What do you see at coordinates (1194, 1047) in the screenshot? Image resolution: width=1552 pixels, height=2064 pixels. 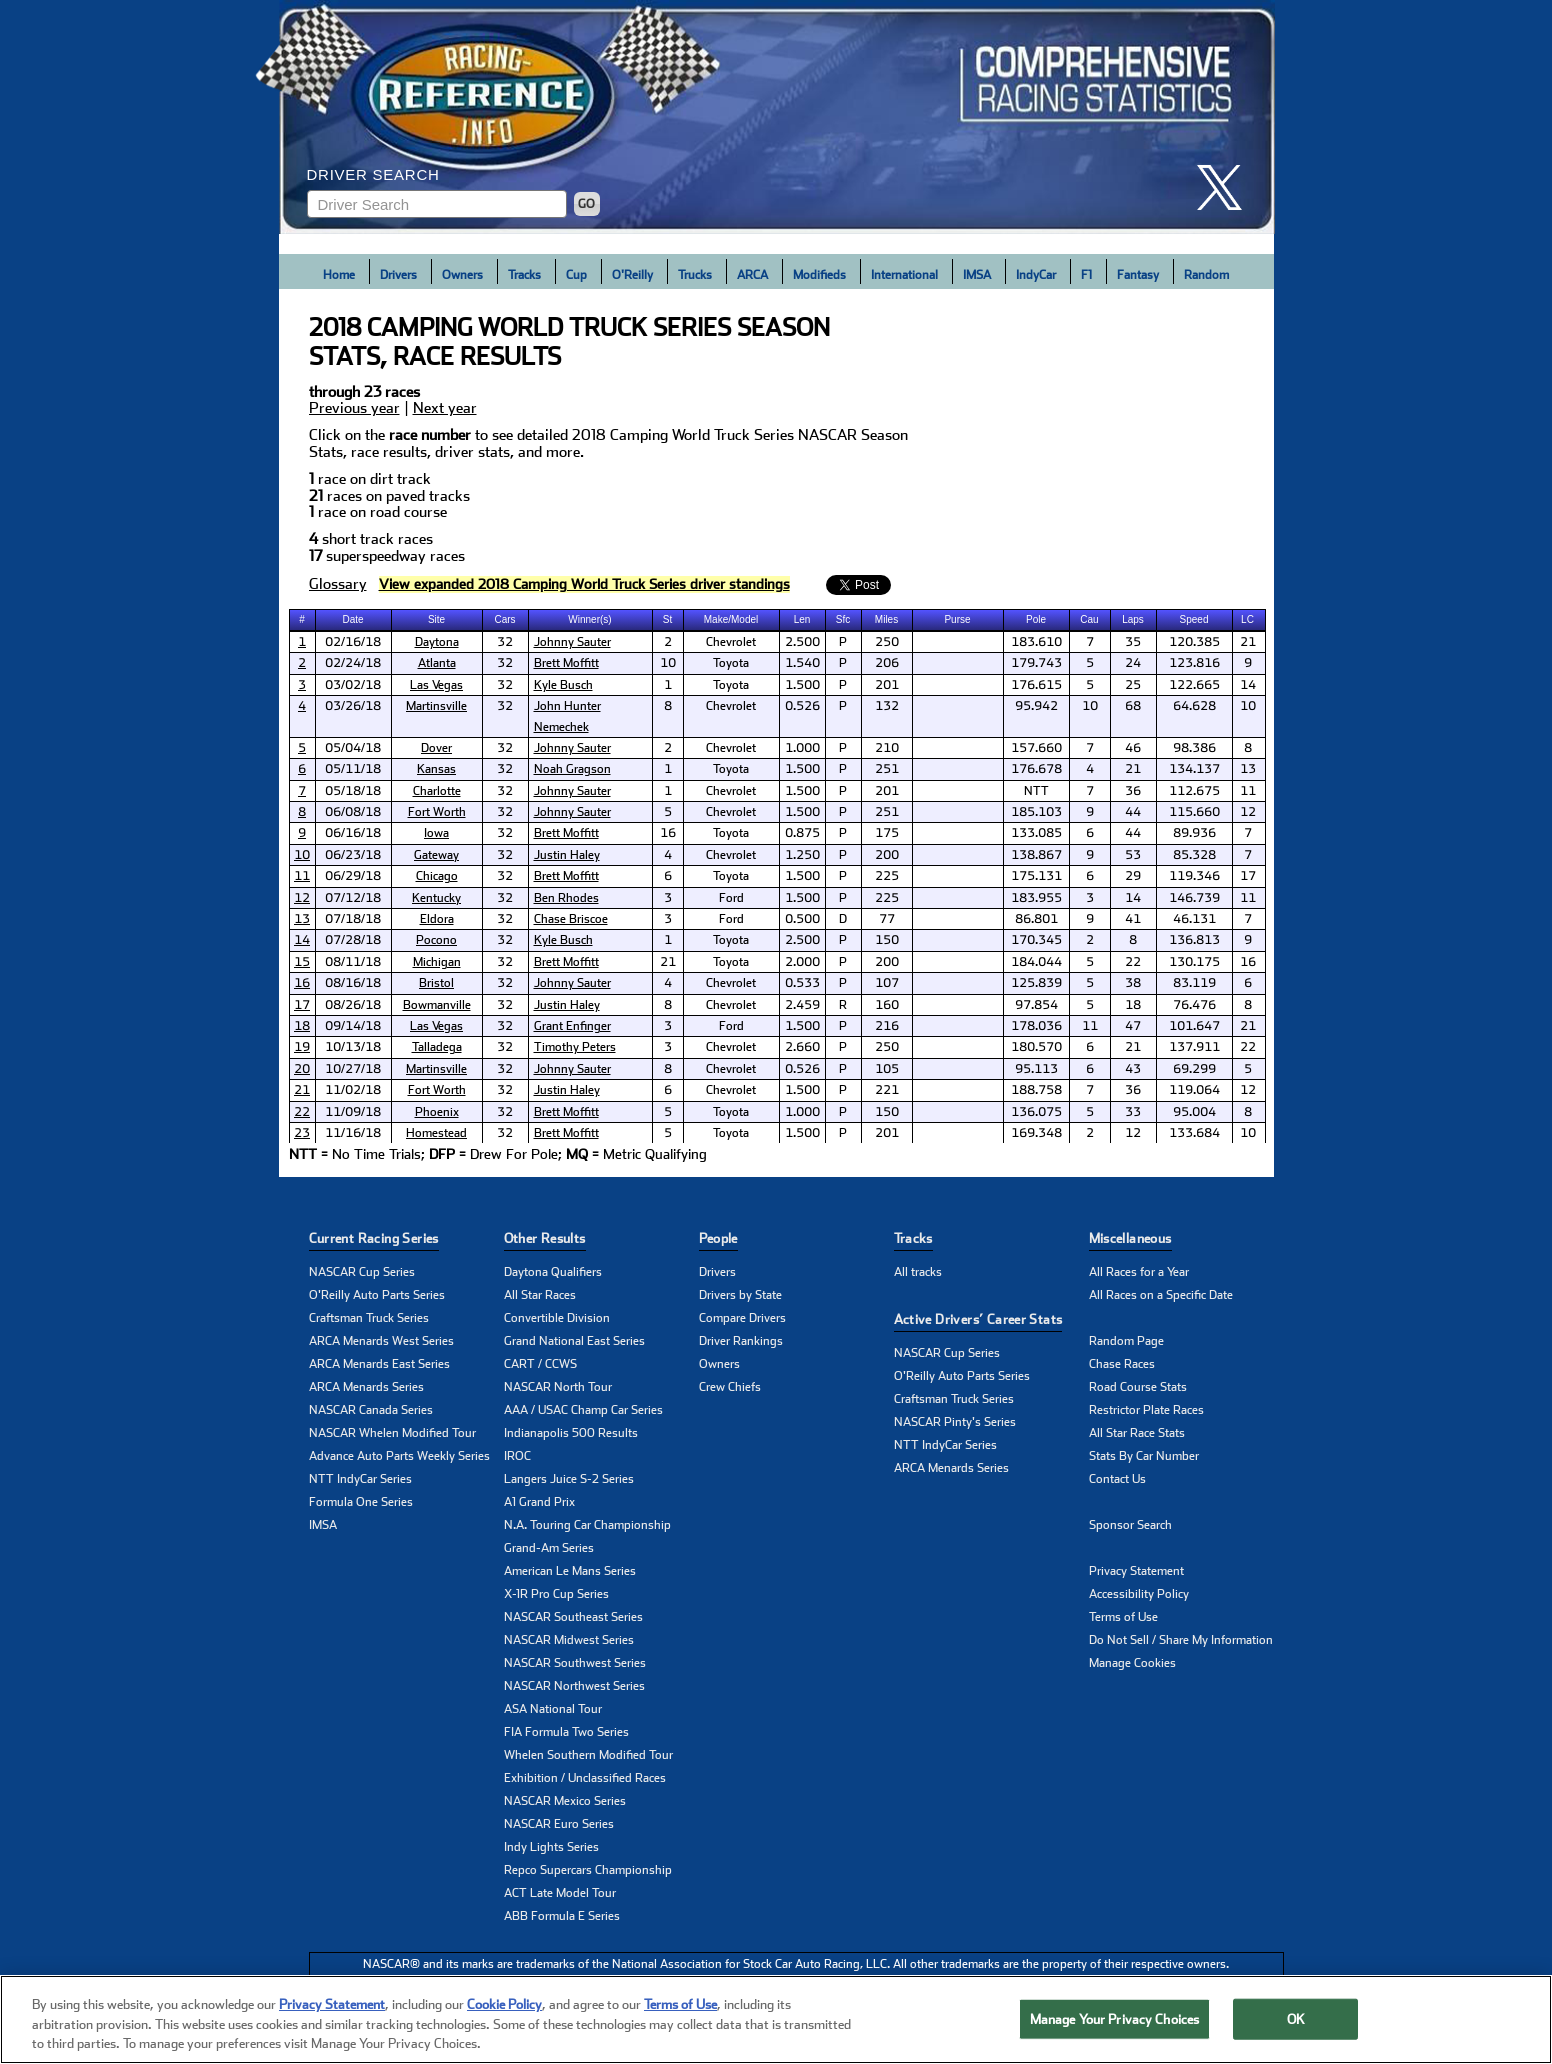 I see `137.911 [cell]` at bounding box center [1194, 1047].